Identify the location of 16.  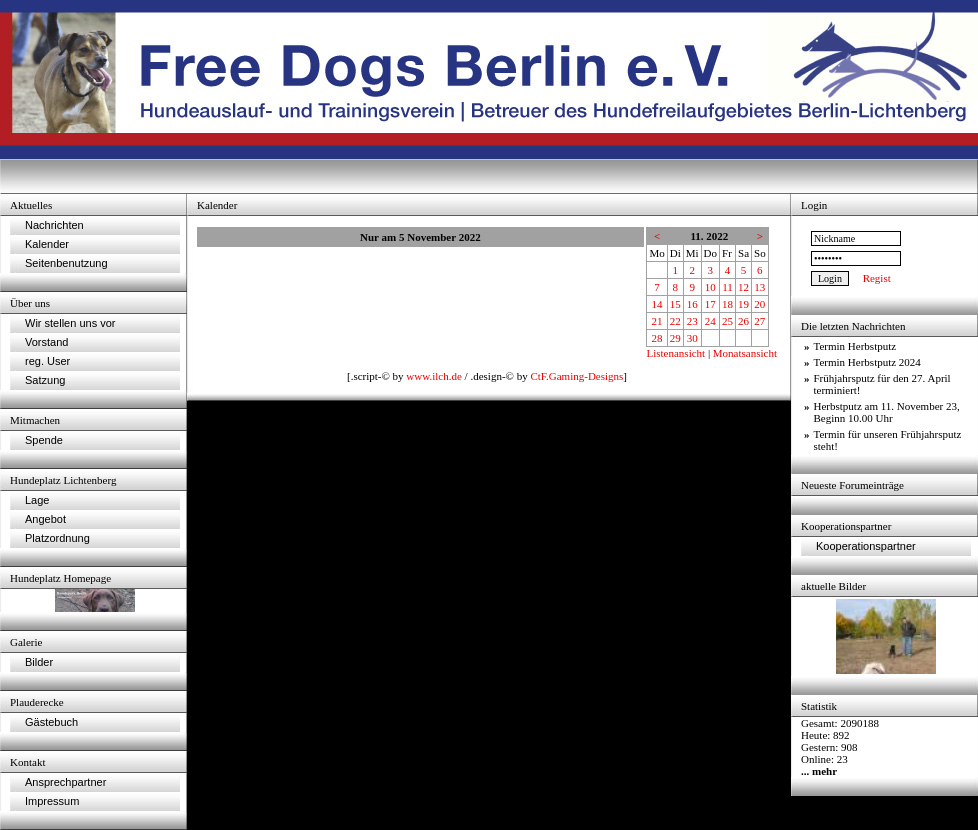
(692, 304).